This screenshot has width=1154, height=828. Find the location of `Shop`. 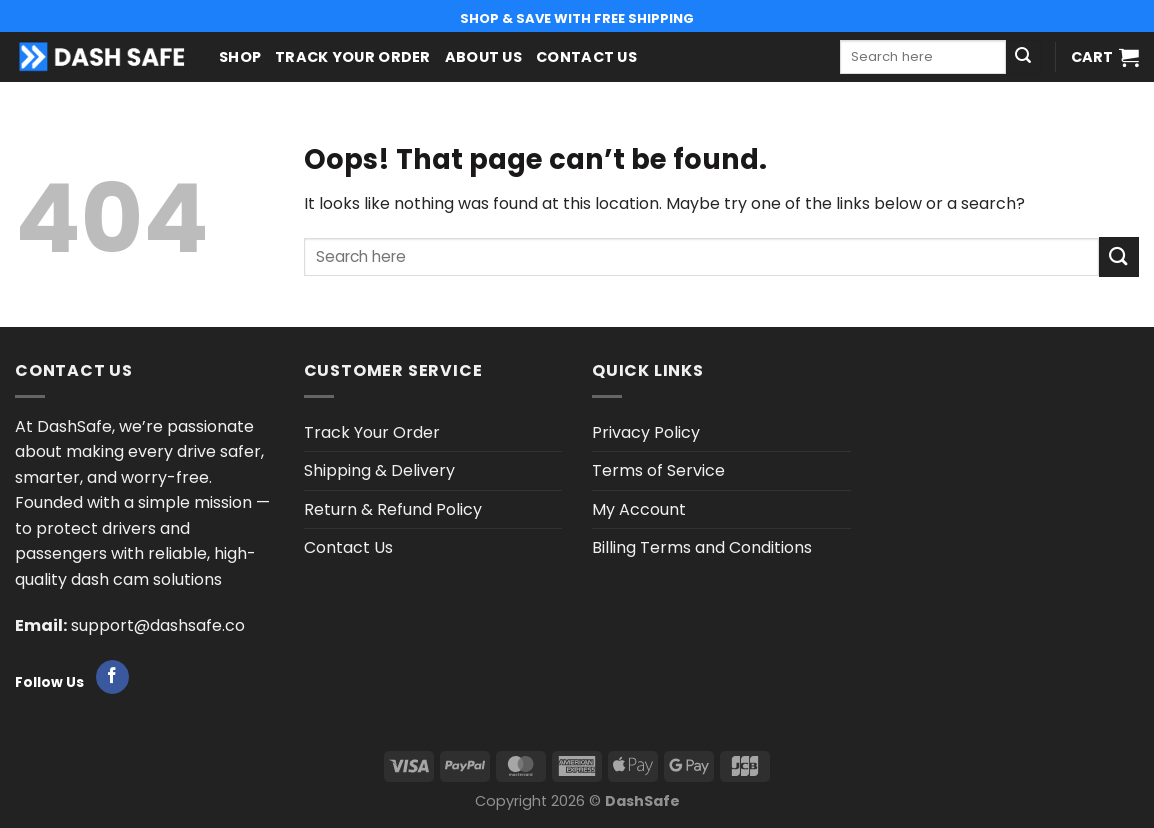

Shop is located at coordinates (240, 57).